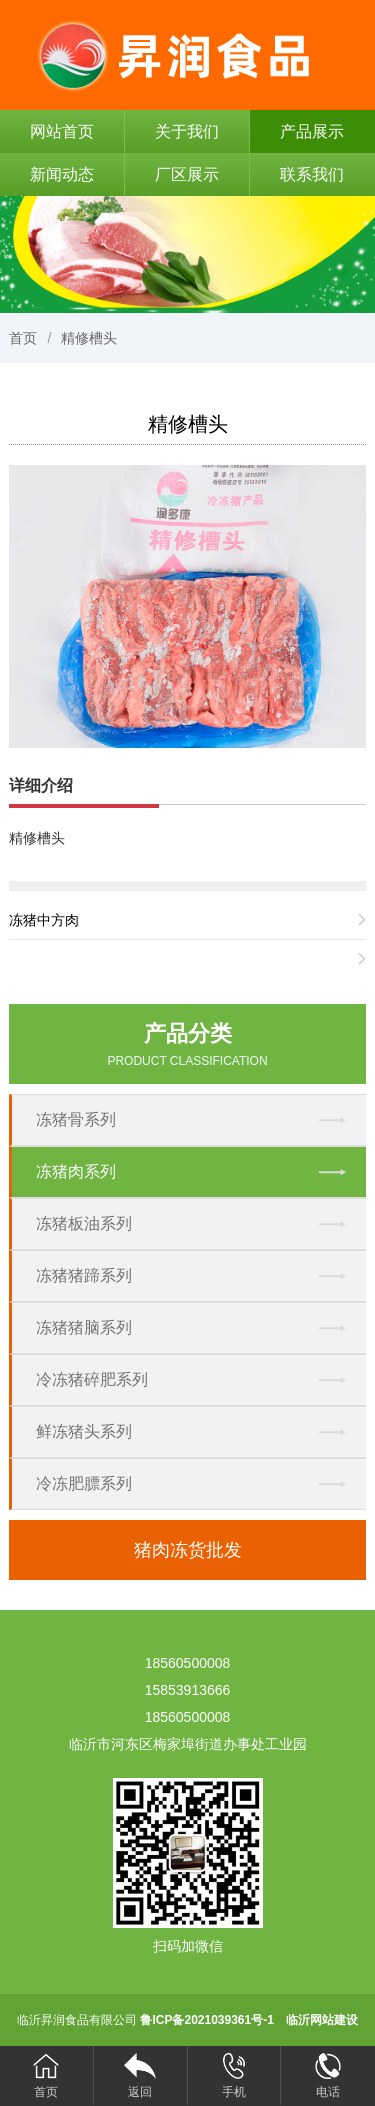 This screenshot has width=375, height=2106. I want to click on 冻猪中方肉, so click(44, 920).